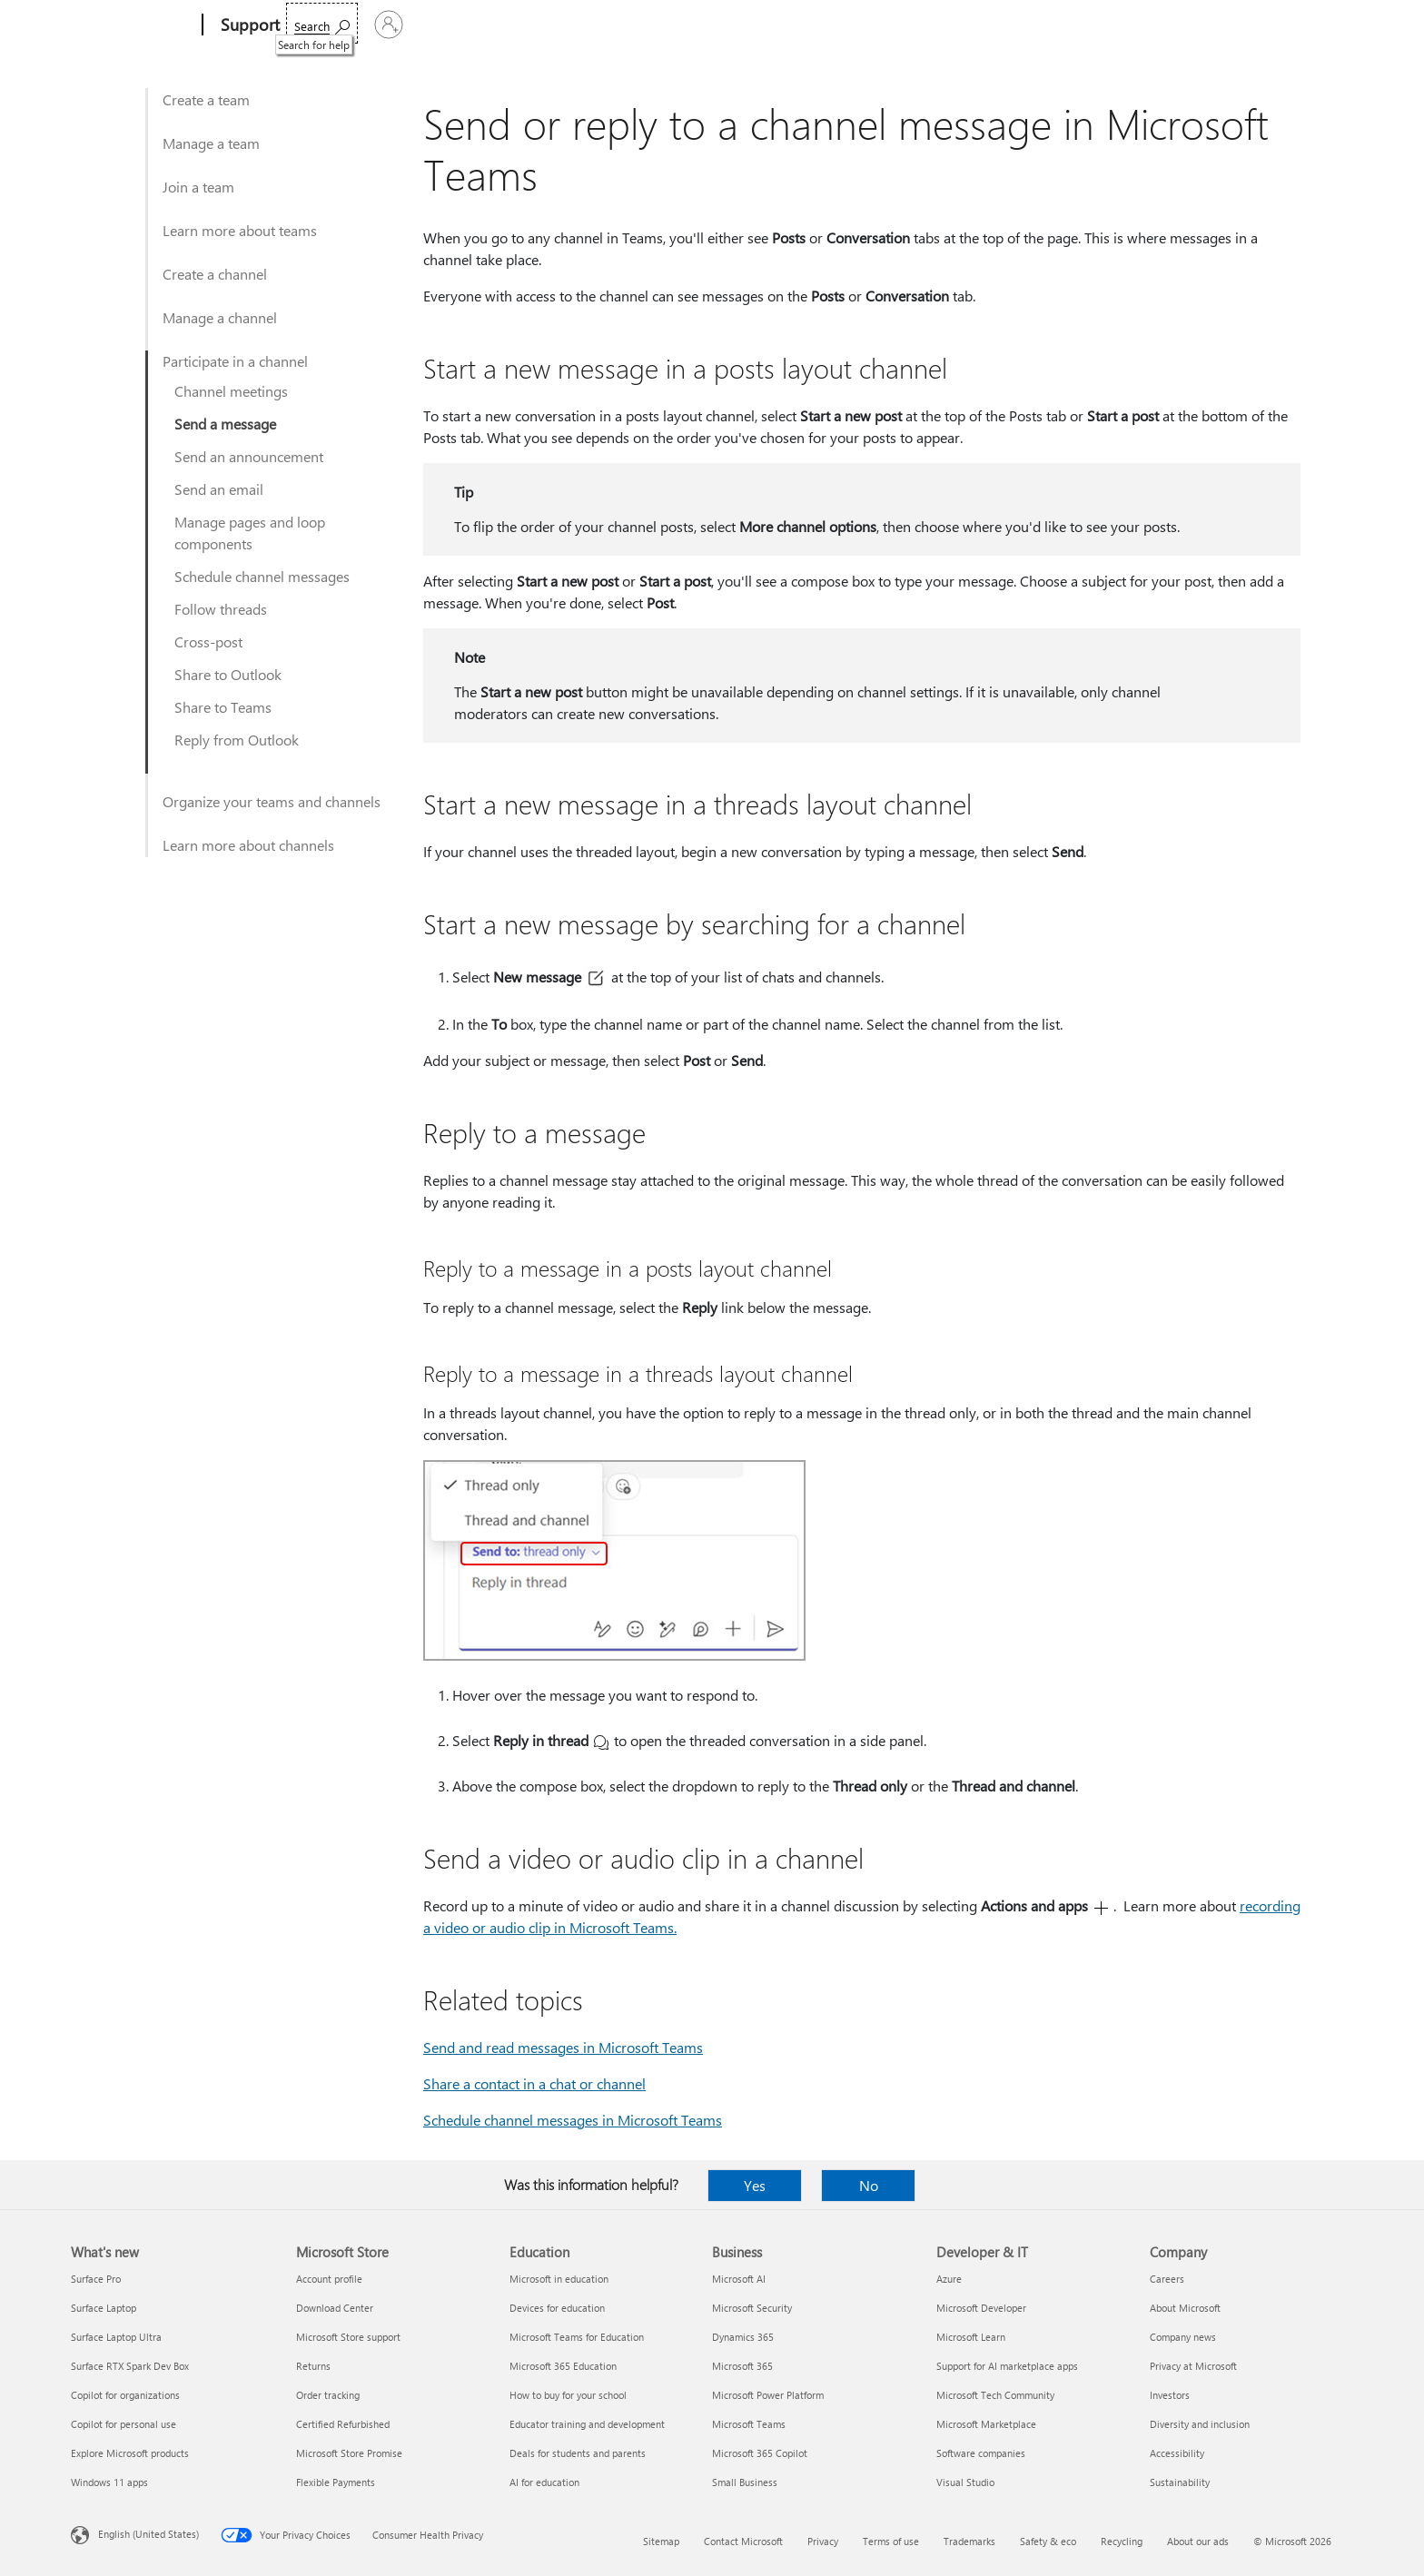  I want to click on Microsoft Store support [Microsoft Store support Microsoft Store], so click(348, 2337).